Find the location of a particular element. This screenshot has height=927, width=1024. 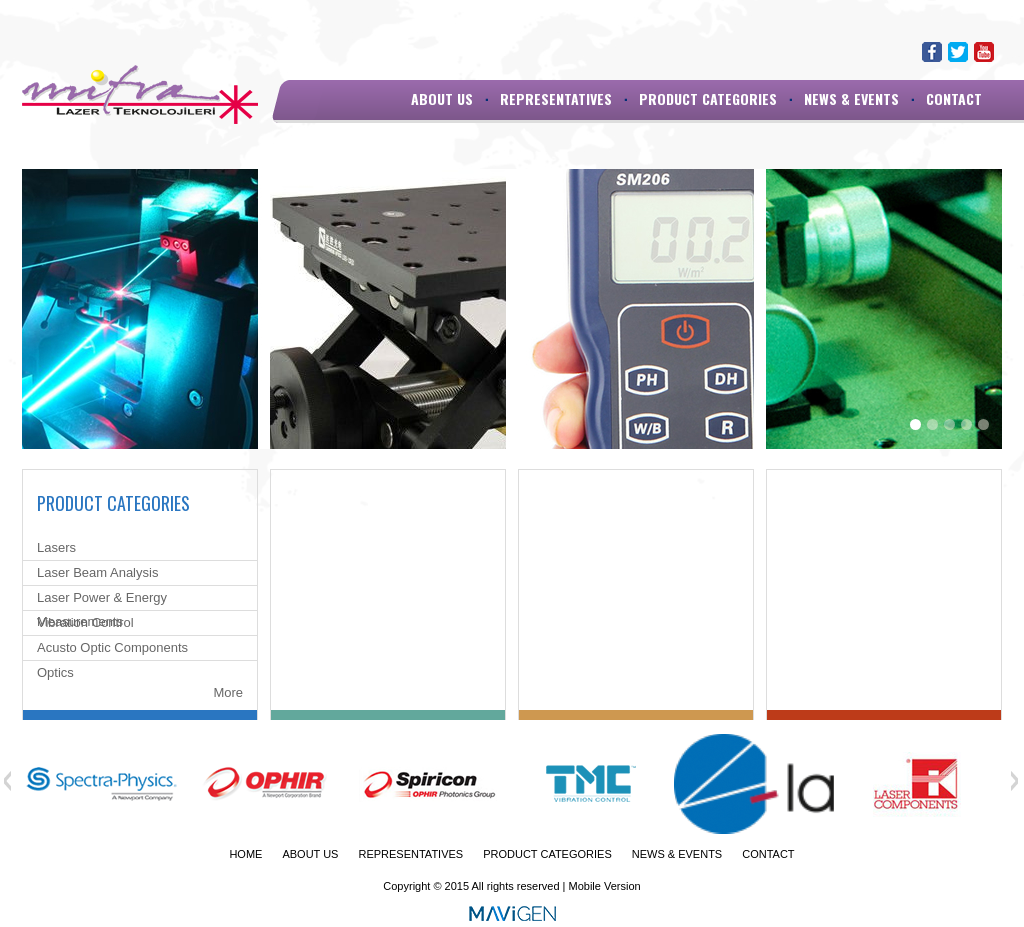

PRODUCT CATEGORIES is located at coordinates (708, 98).